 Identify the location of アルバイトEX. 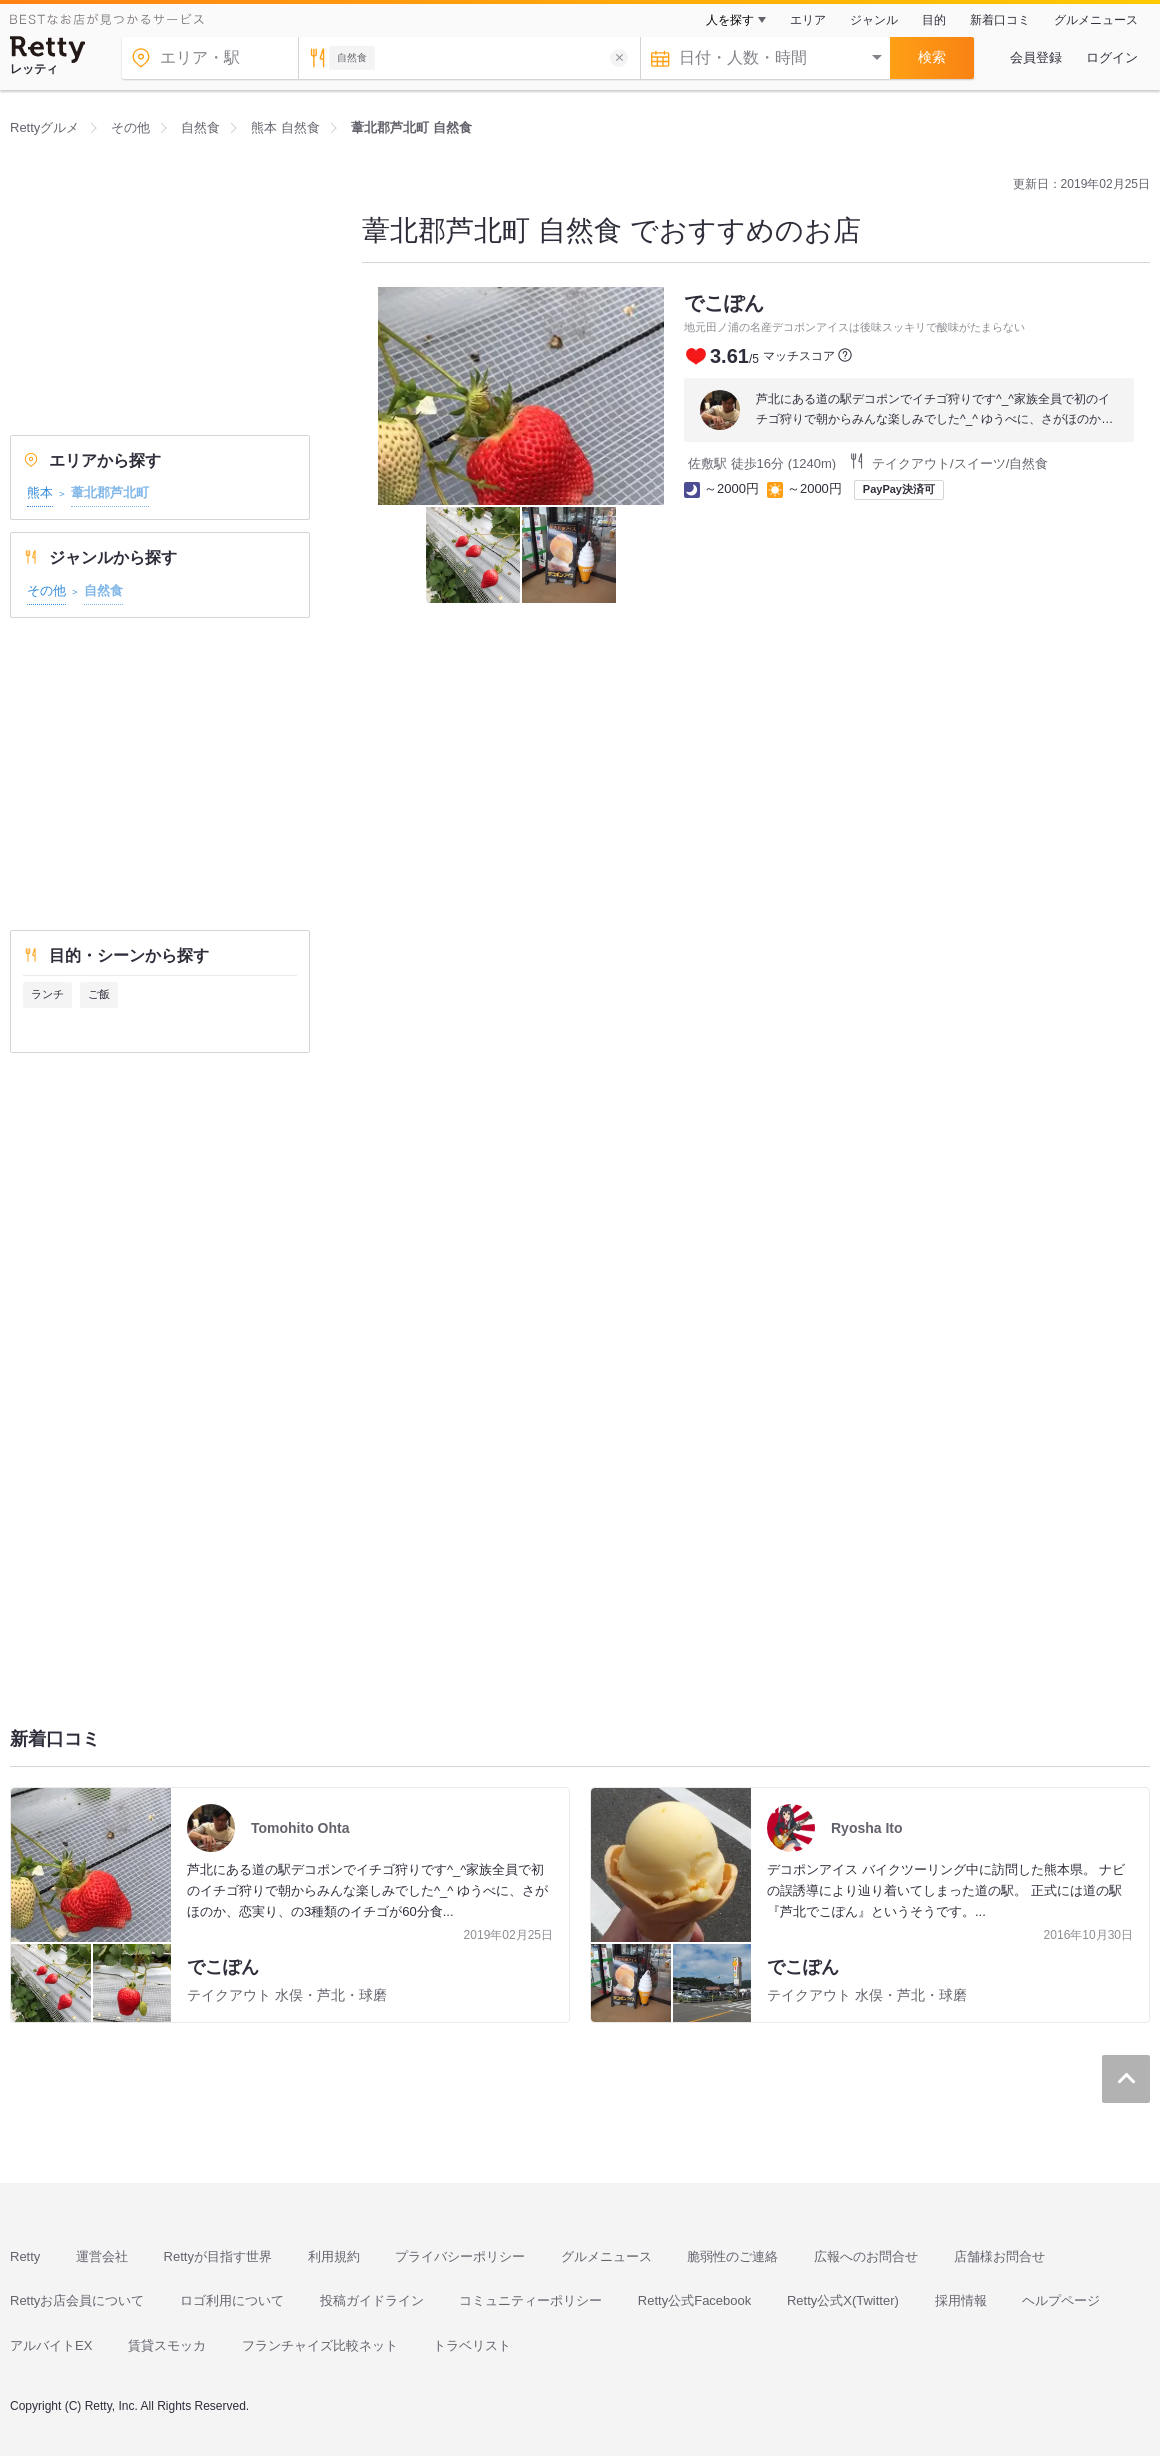
(51, 2345).